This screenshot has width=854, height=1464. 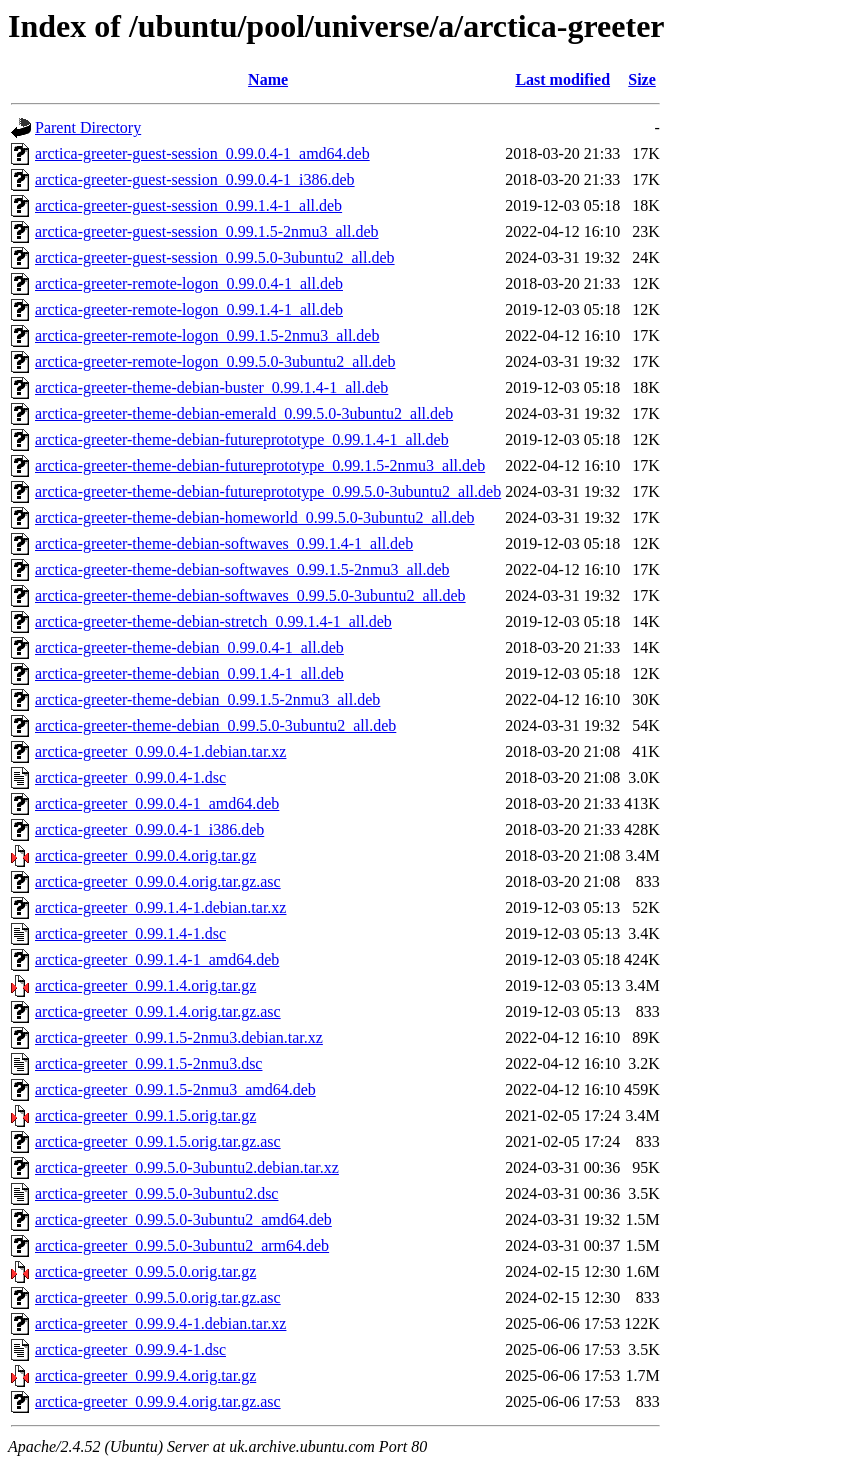 I want to click on arctica-greeter_0.99.0.4-1.debian.tar.xz, so click(x=160, y=751).